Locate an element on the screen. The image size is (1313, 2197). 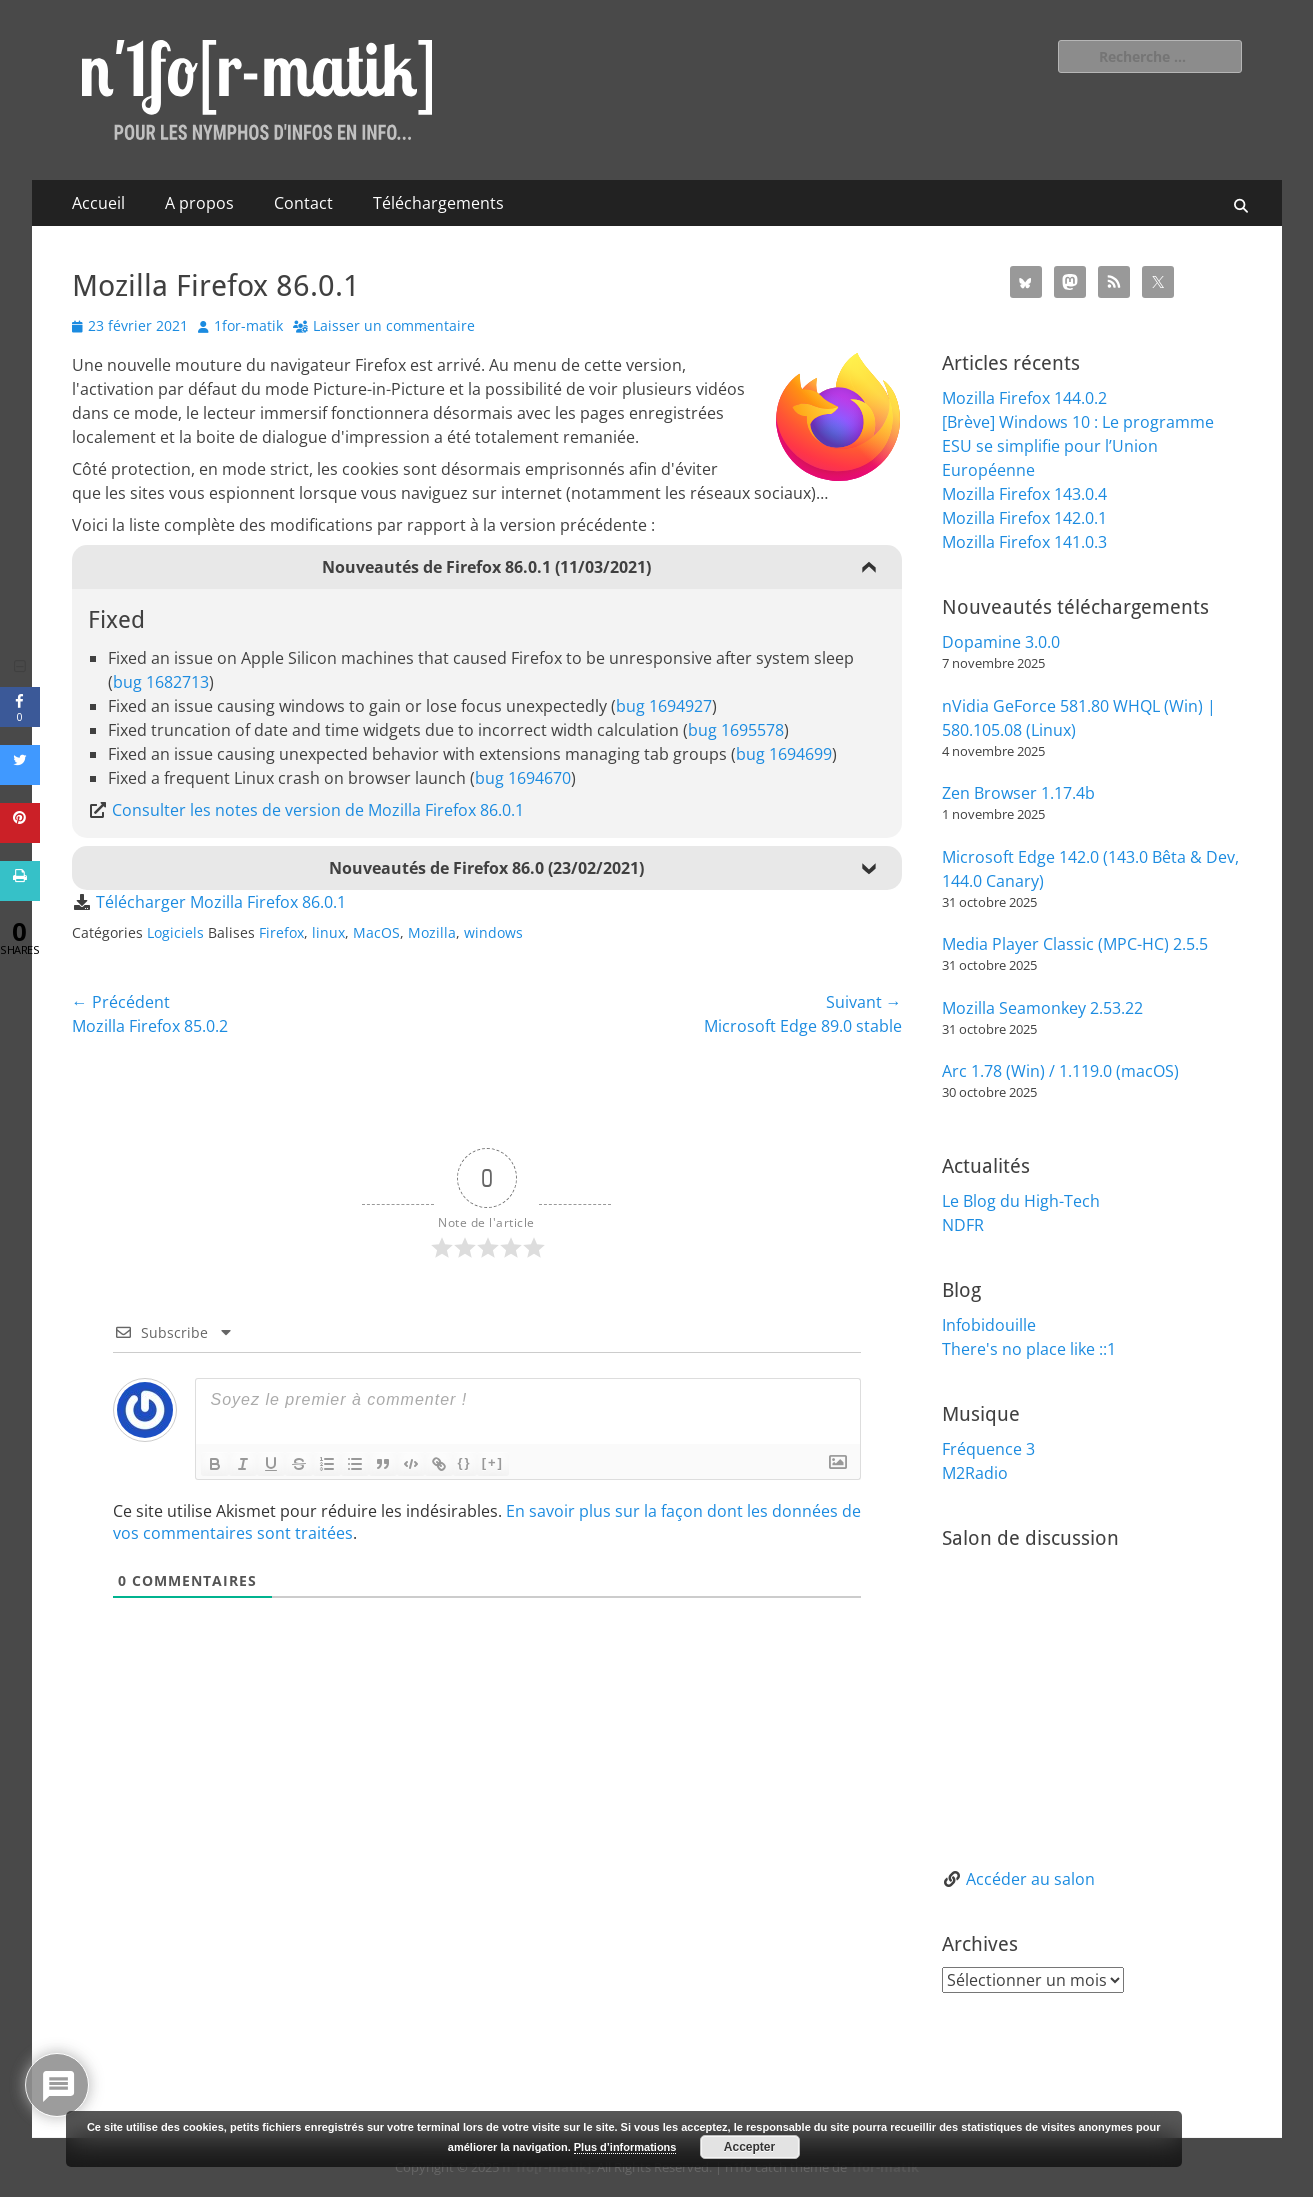
bug 1694927 is located at coordinates (664, 706).